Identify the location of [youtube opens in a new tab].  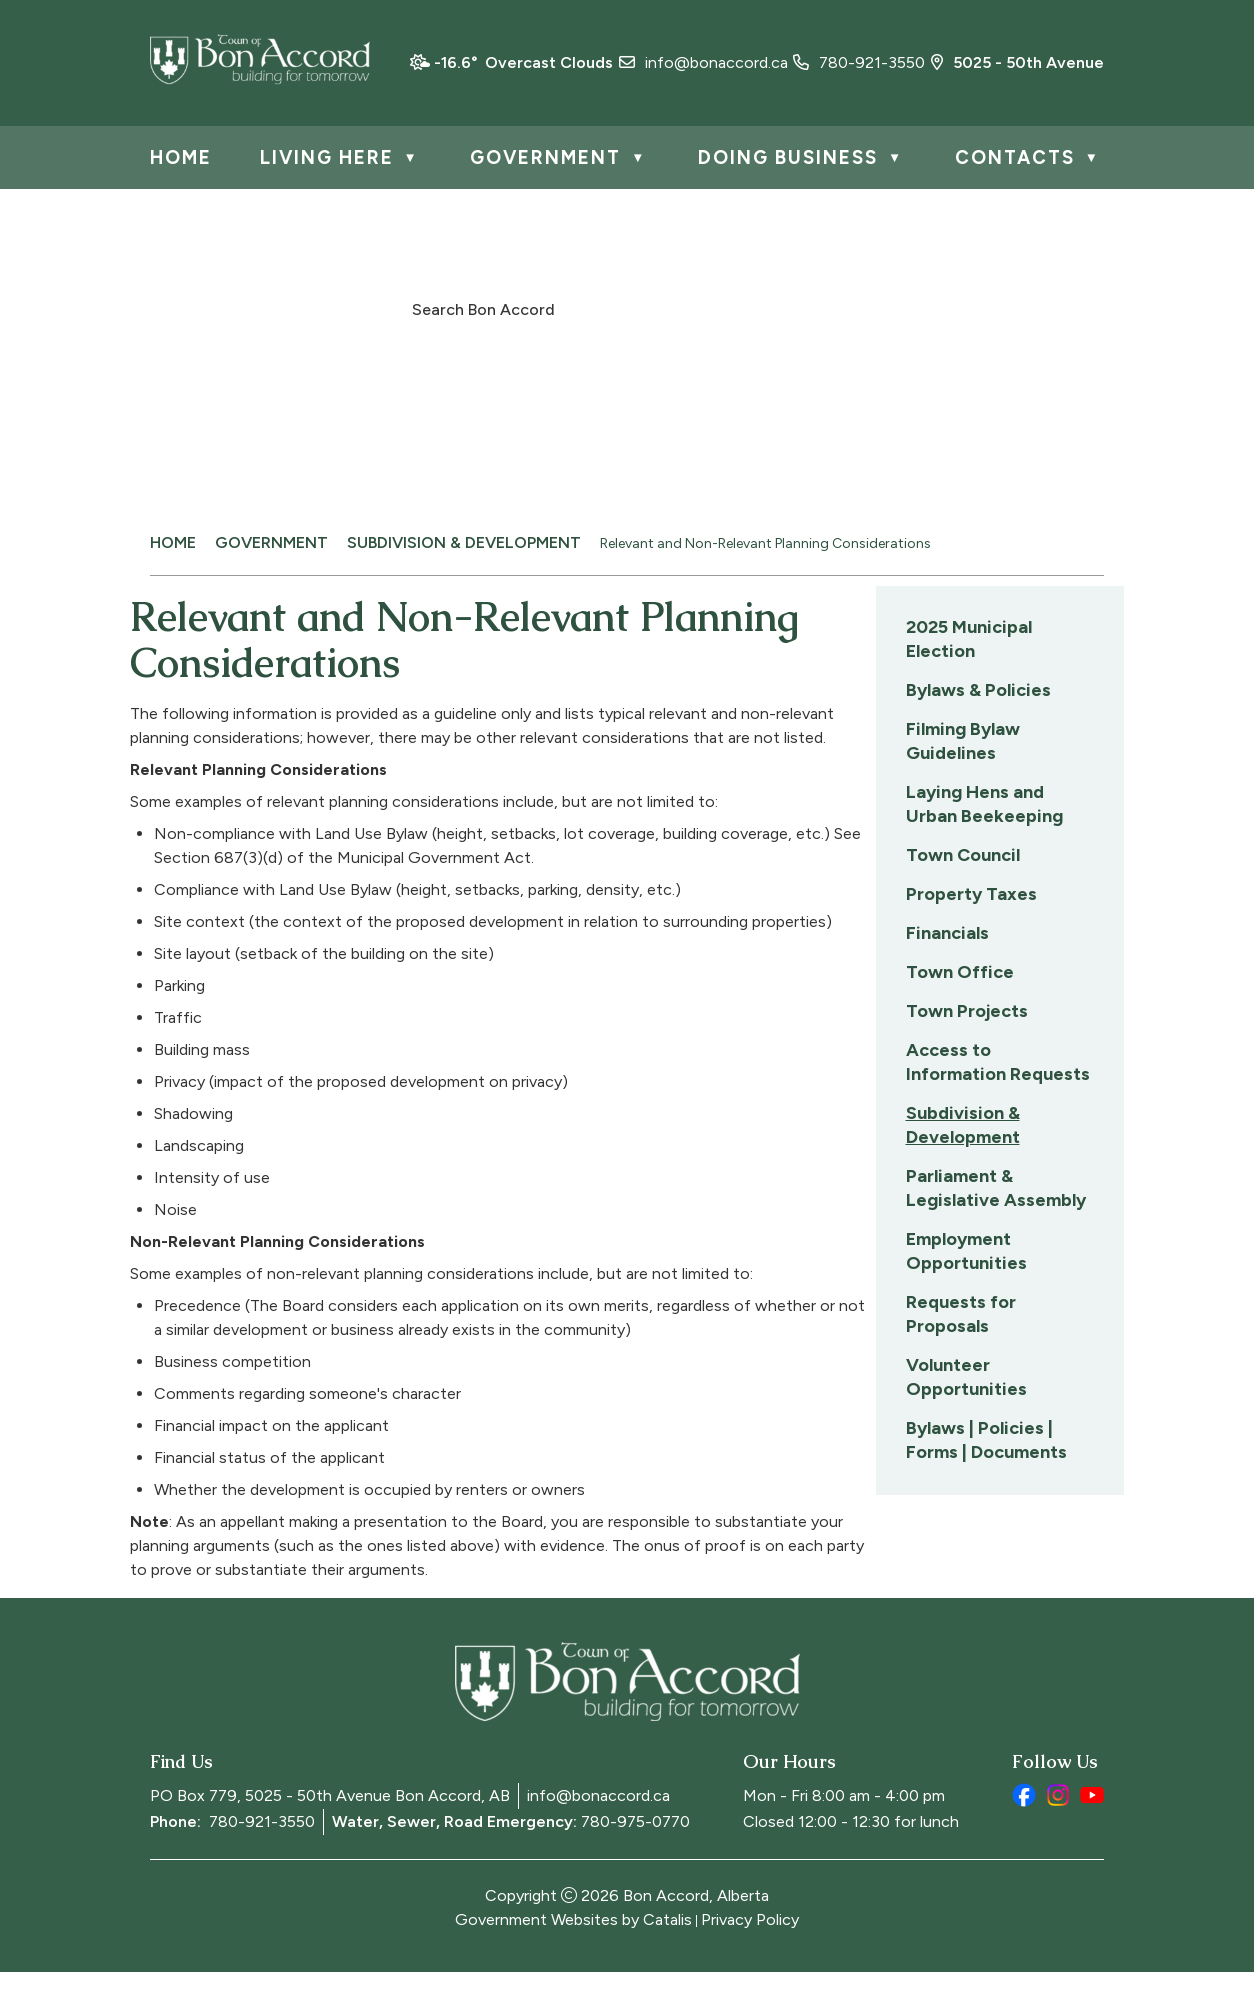
(1092, 1835).